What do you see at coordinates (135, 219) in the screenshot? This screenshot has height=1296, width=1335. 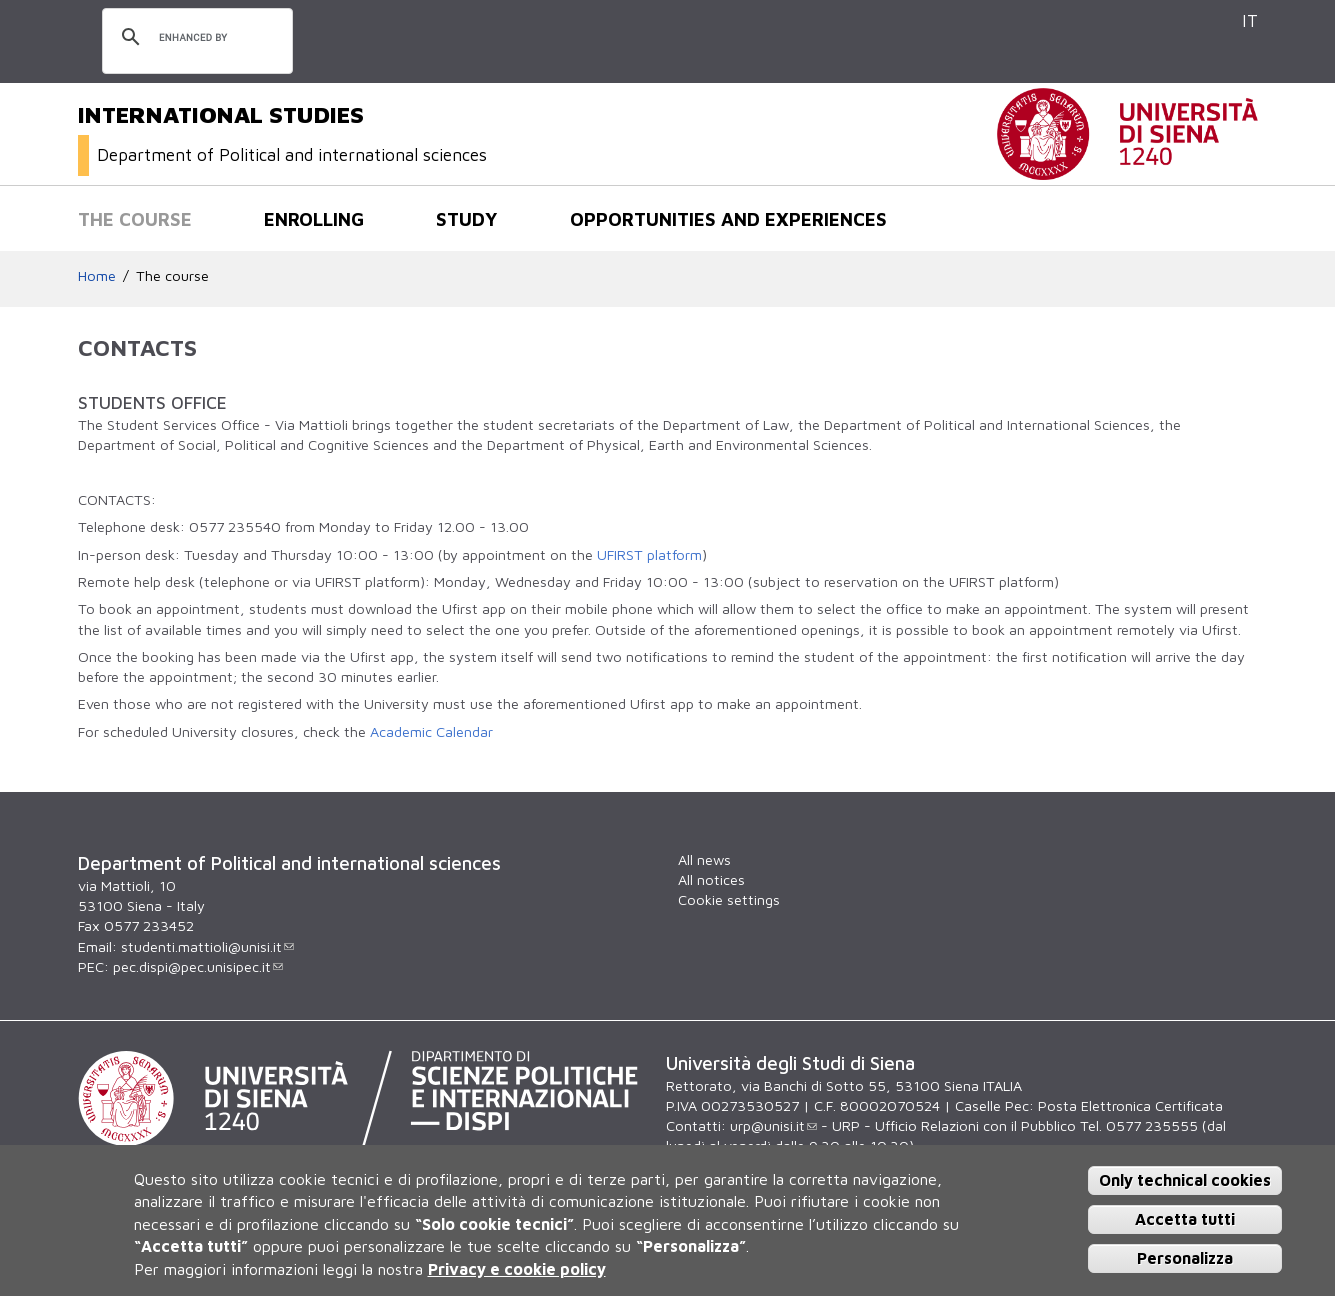 I see `The course` at bounding box center [135, 219].